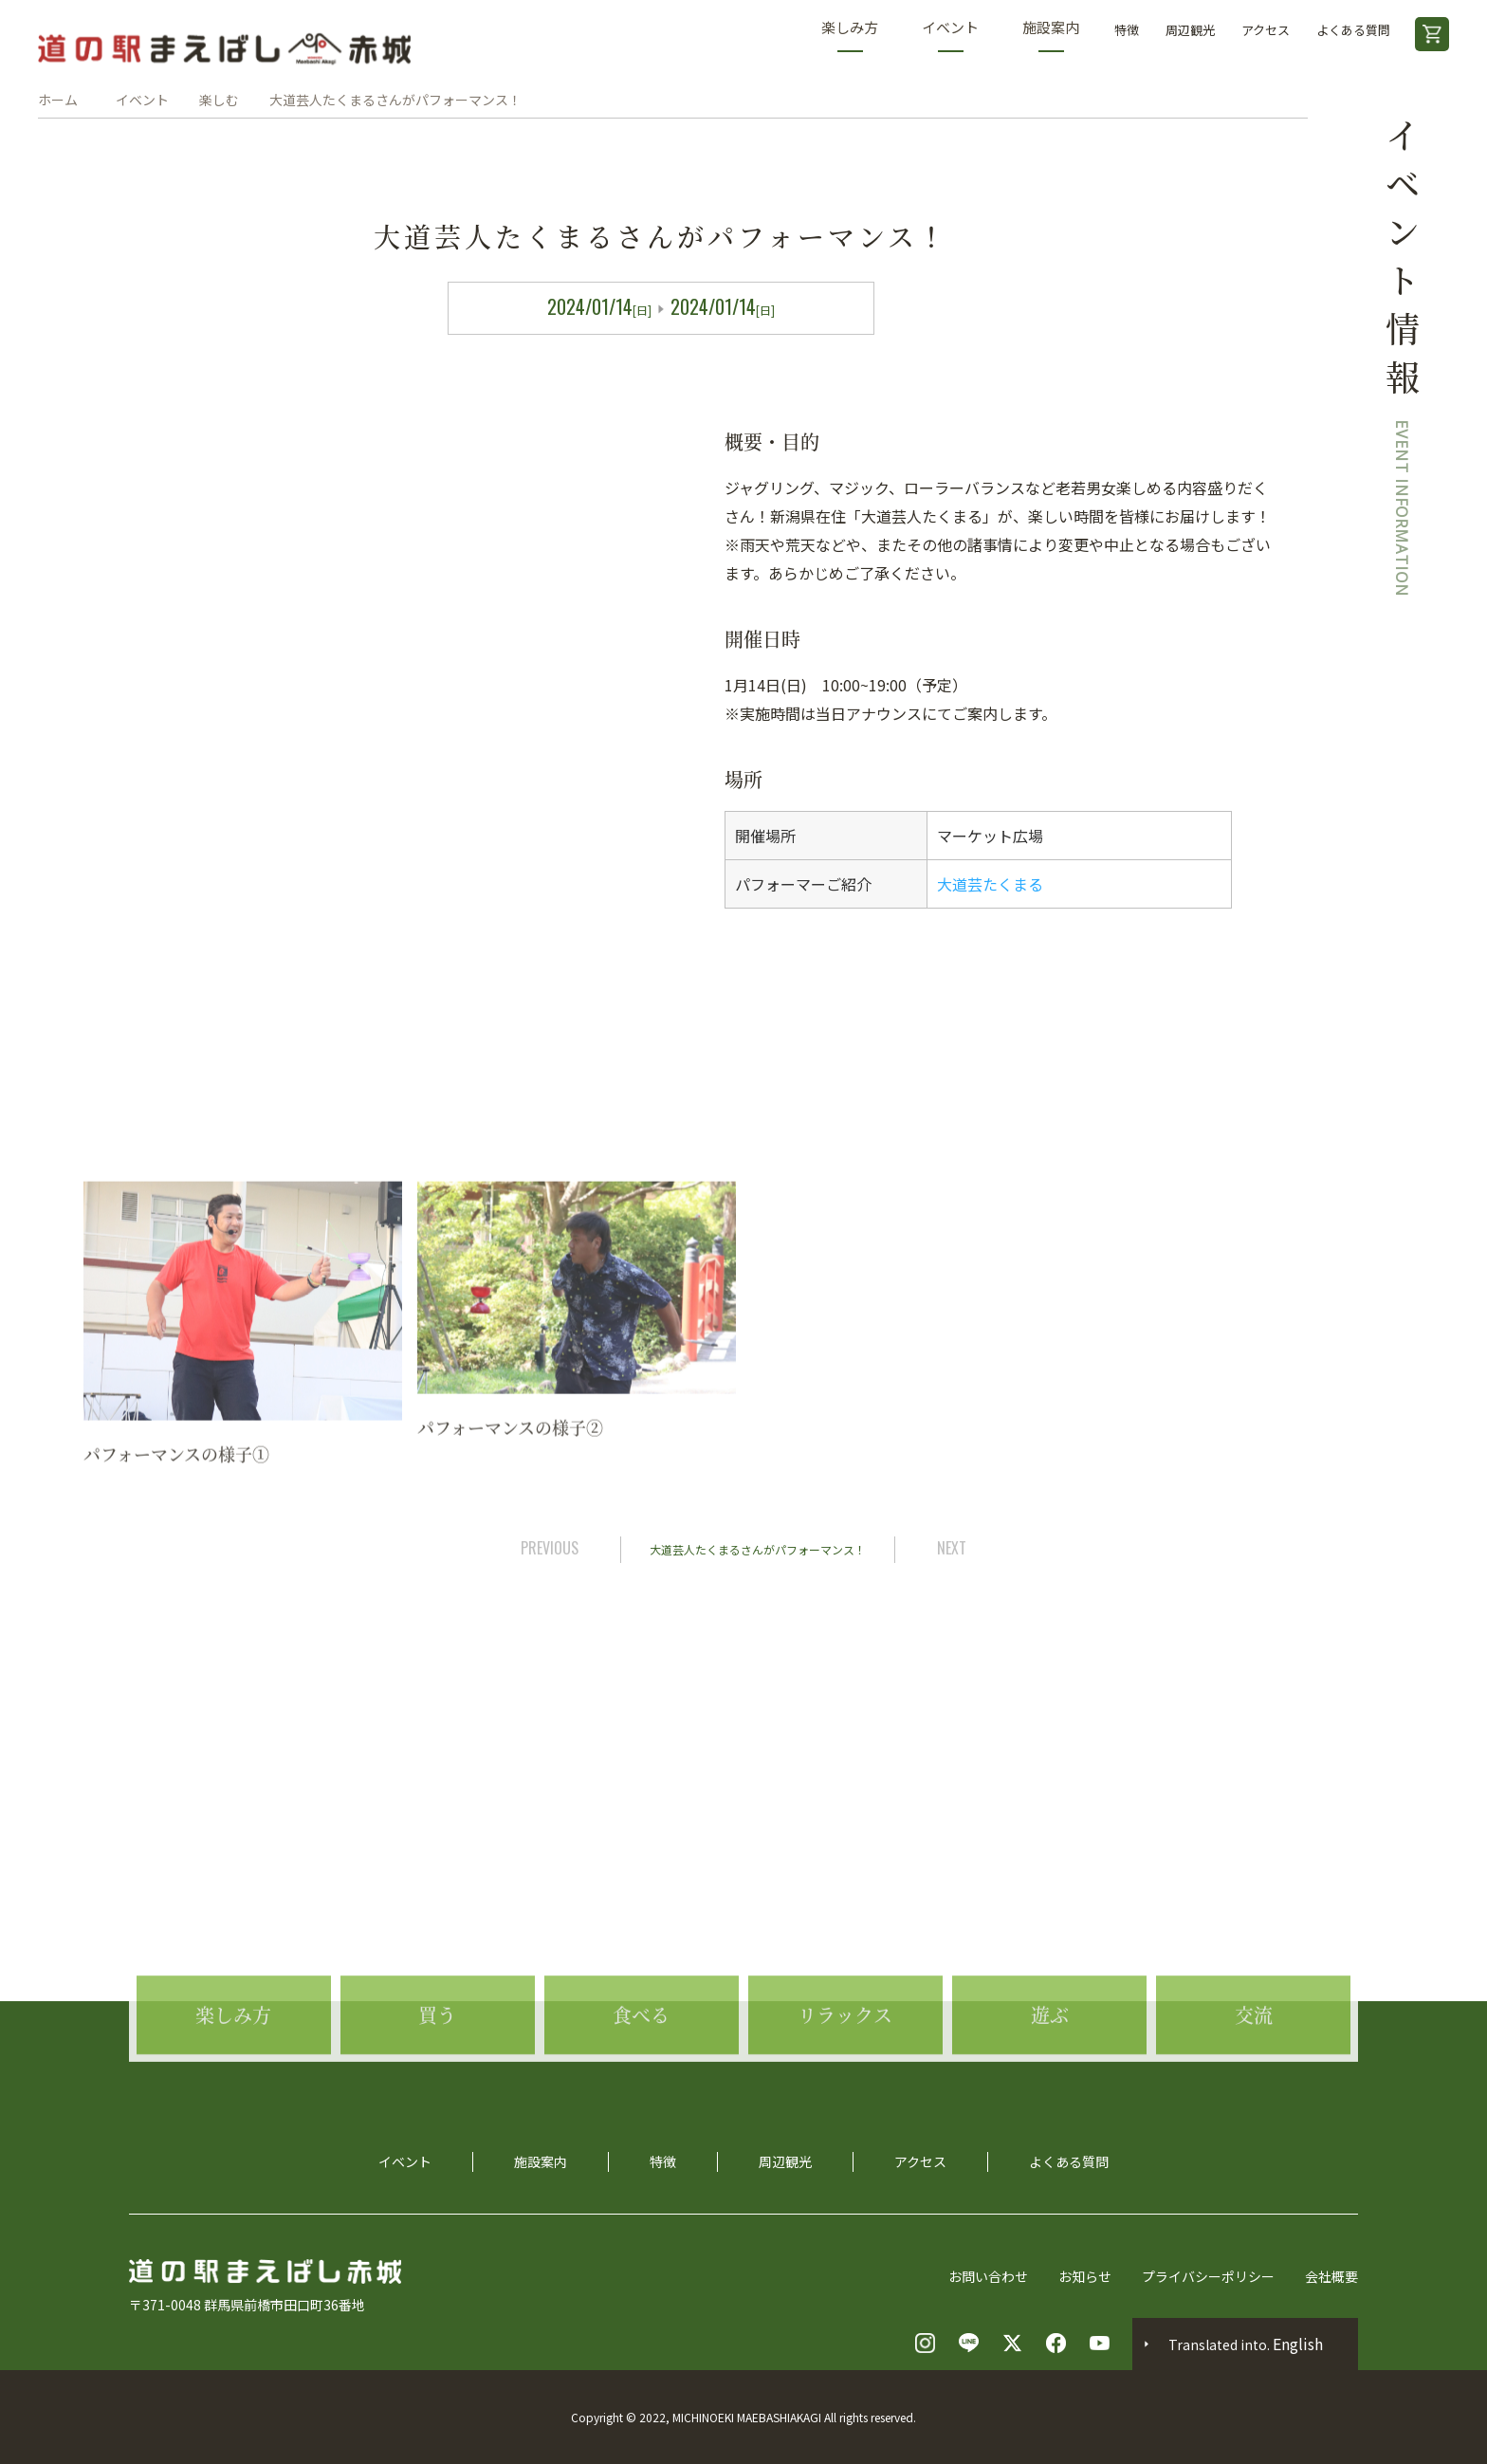 Image resolution: width=1487 pixels, height=2464 pixels. What do you see at coordinates (950, 34) in the screenshot?
I see `イベント` at bounding box center [950, 34].